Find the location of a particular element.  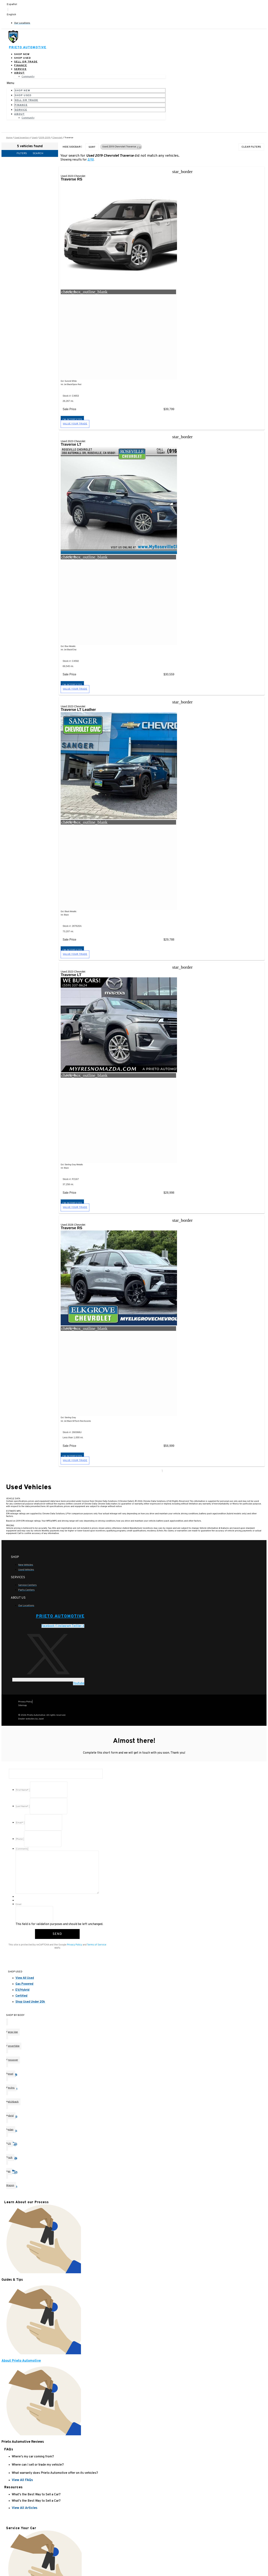

2/10 is located at coordinates (90, 160).